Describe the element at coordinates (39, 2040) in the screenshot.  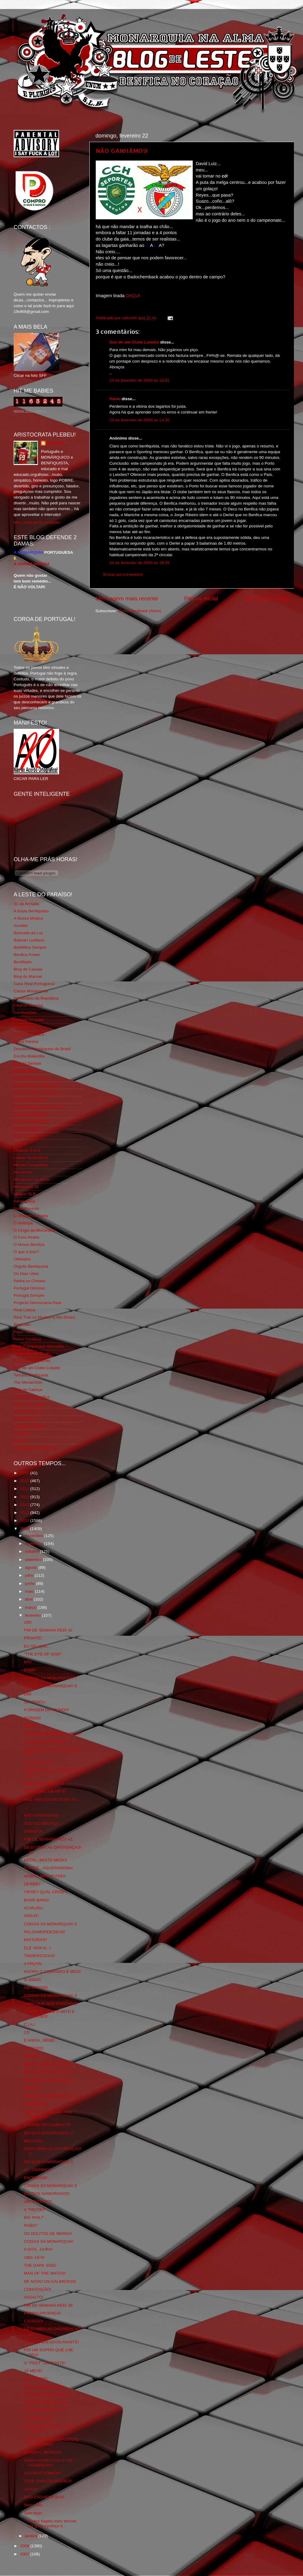
I see `É AREIA...BÉBÉ!` at that location.